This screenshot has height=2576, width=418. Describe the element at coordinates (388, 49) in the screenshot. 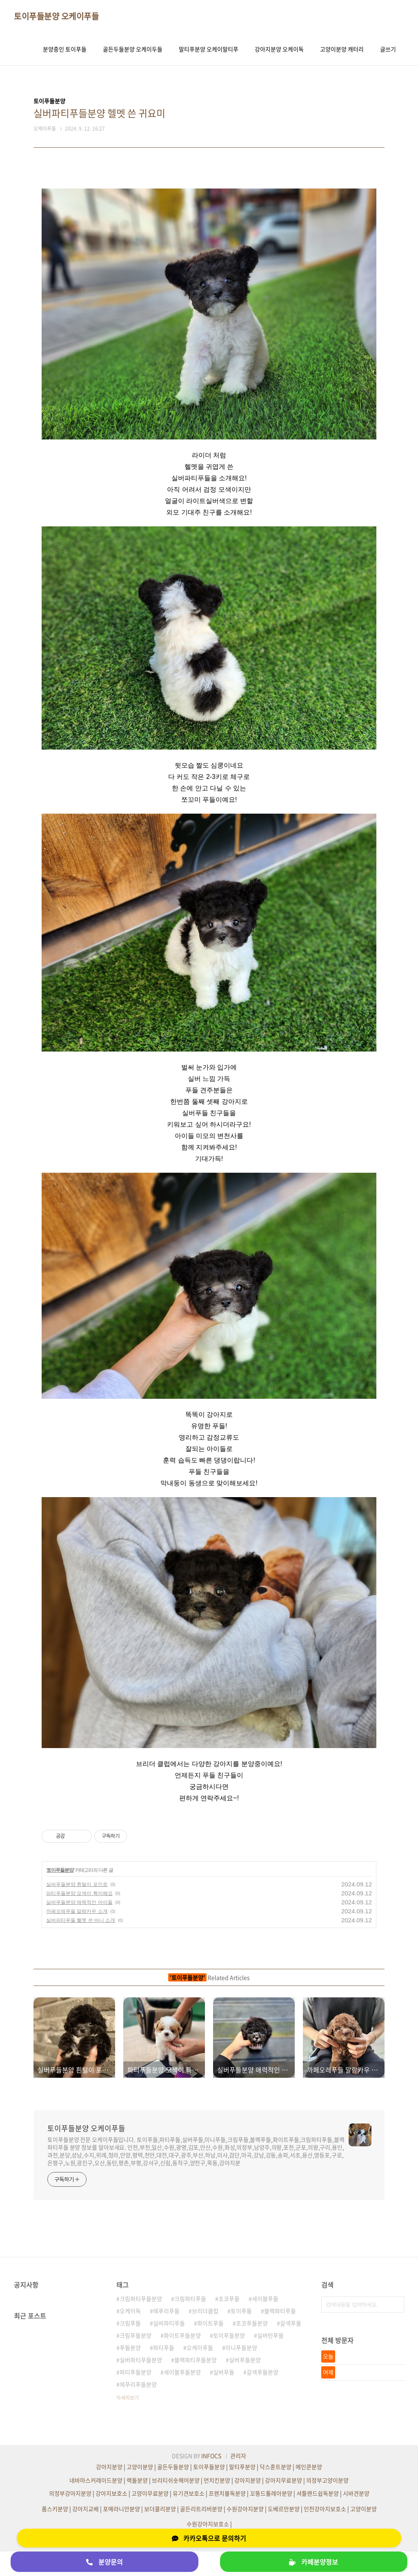

I see `글쓰기` at that location.